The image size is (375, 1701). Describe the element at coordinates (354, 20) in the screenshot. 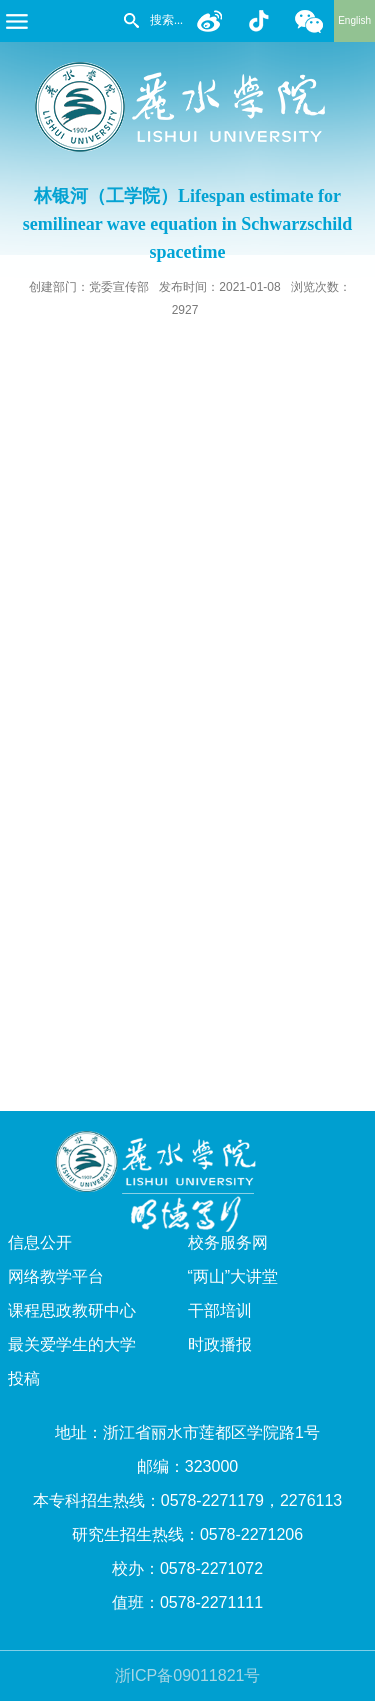

I see `English` at that location.